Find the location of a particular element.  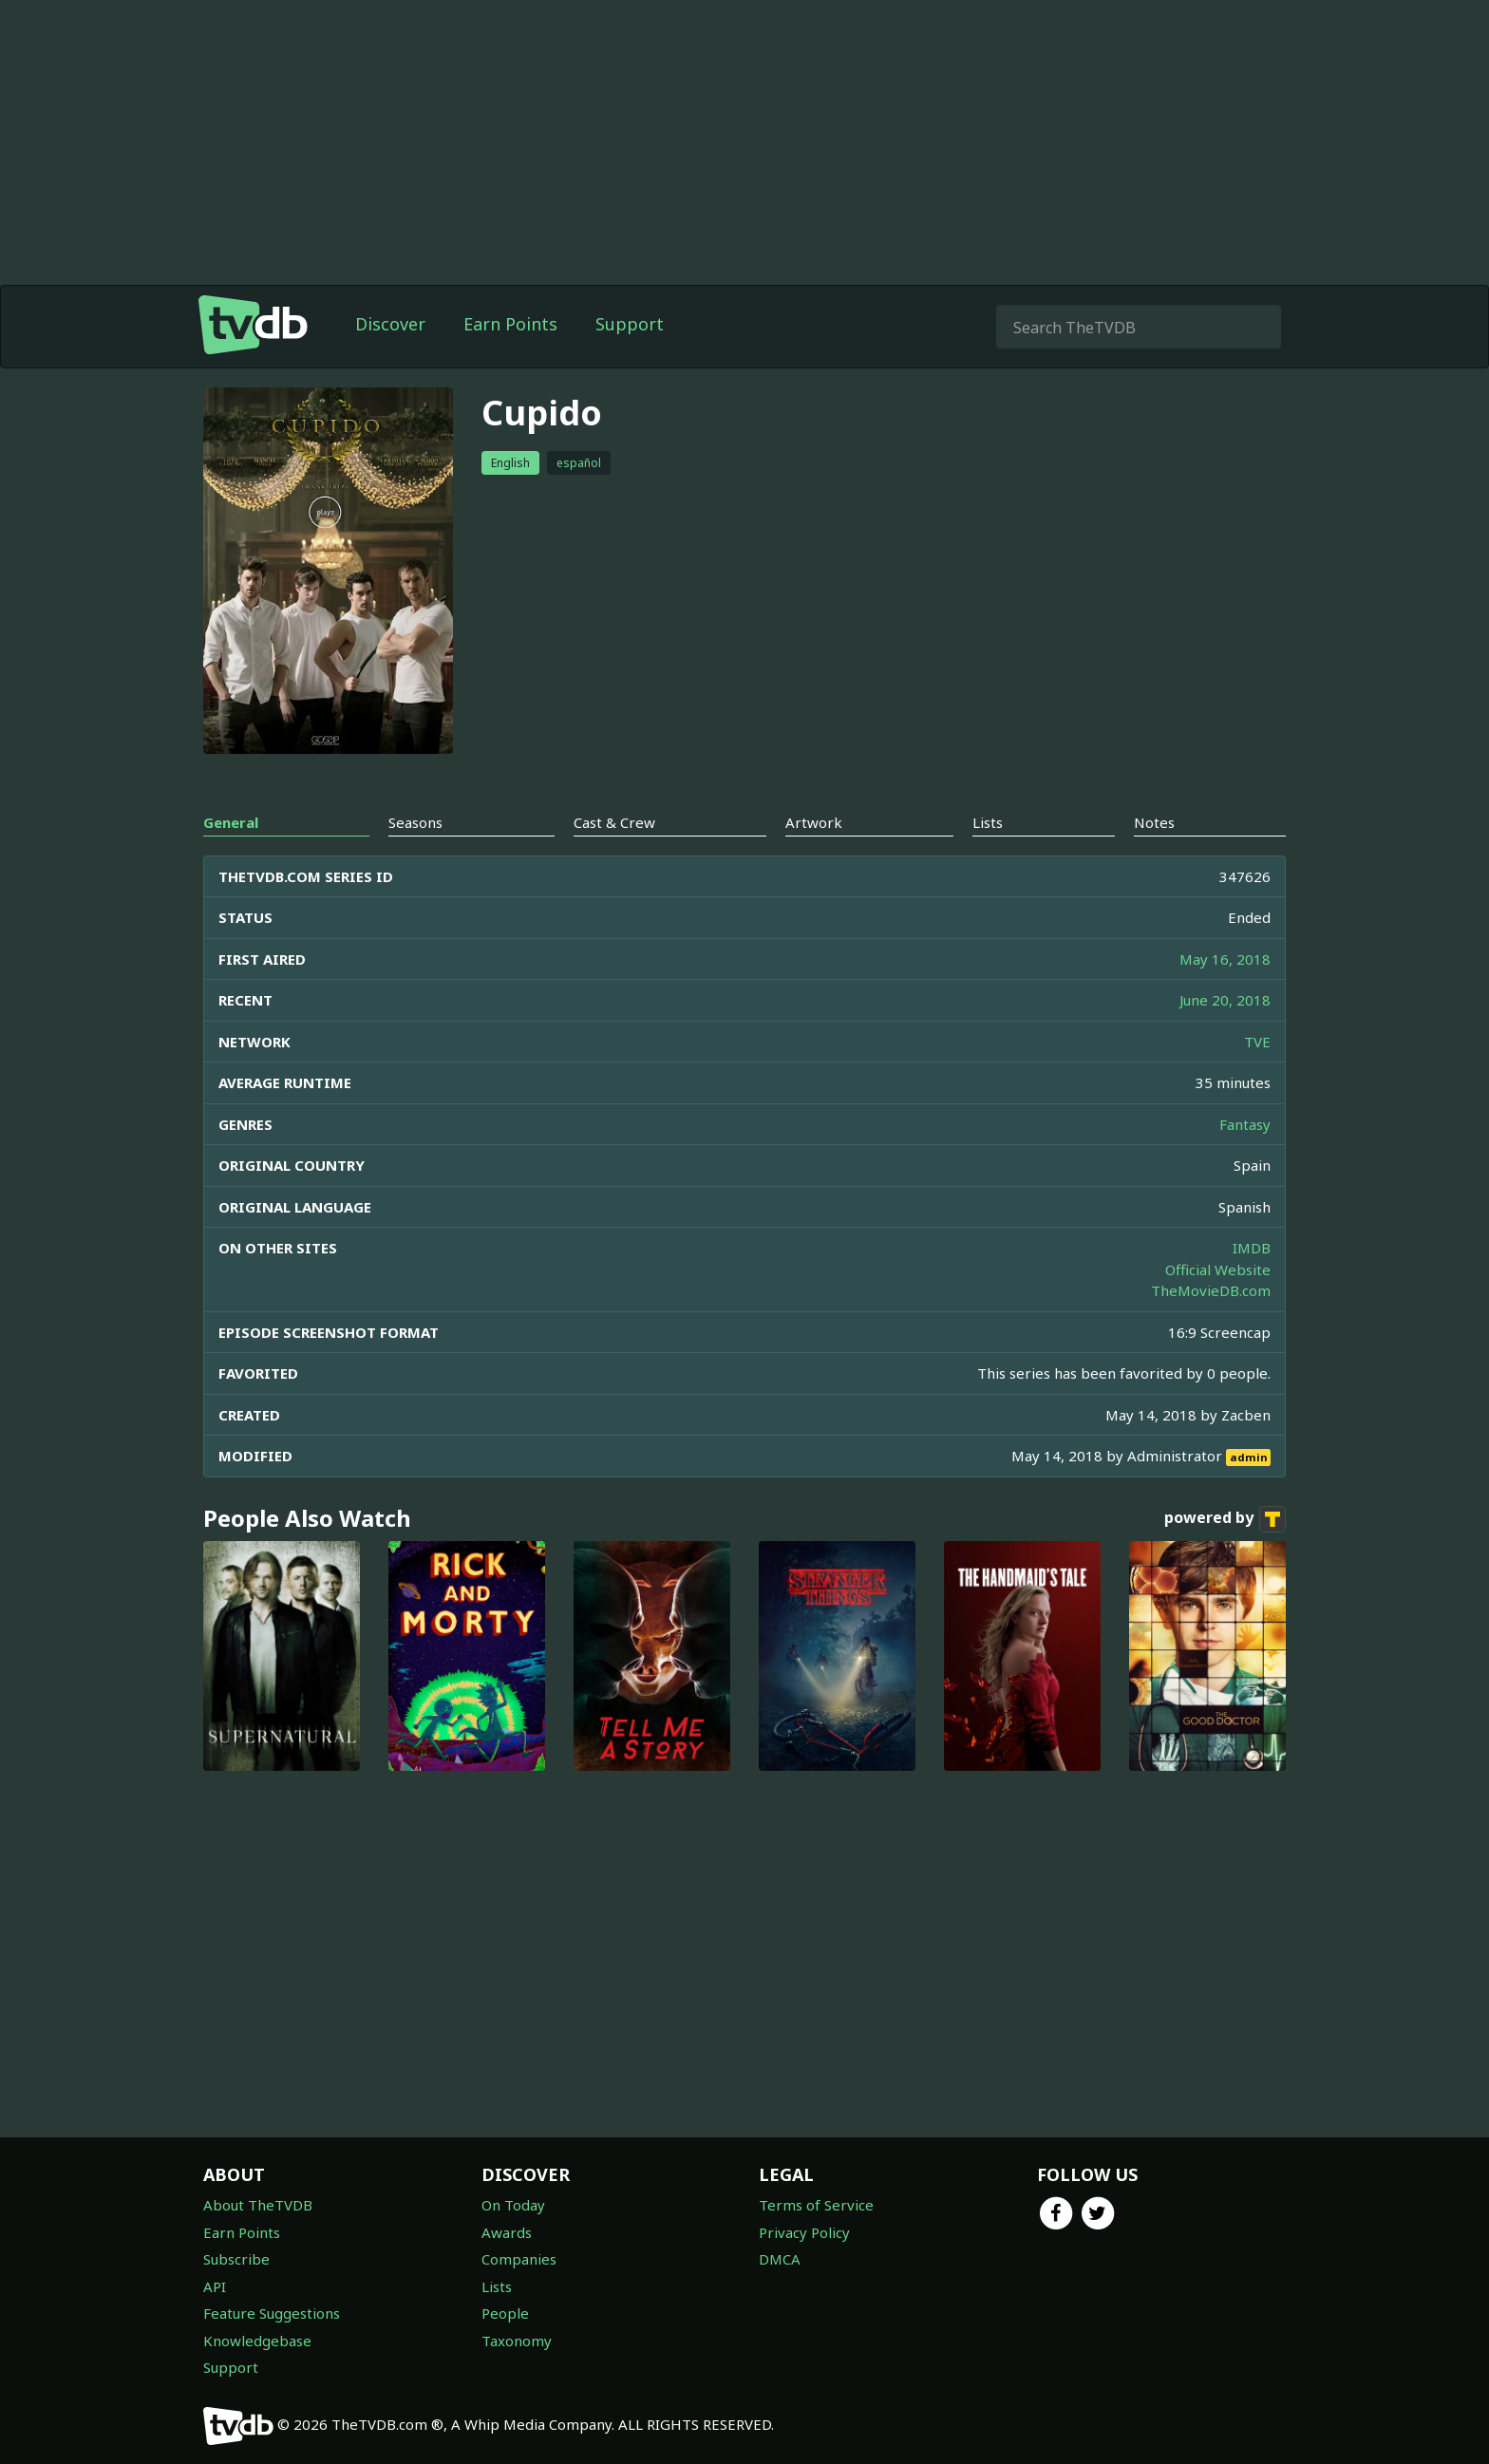

Taxonomy is located at coordinates (516, 2340).